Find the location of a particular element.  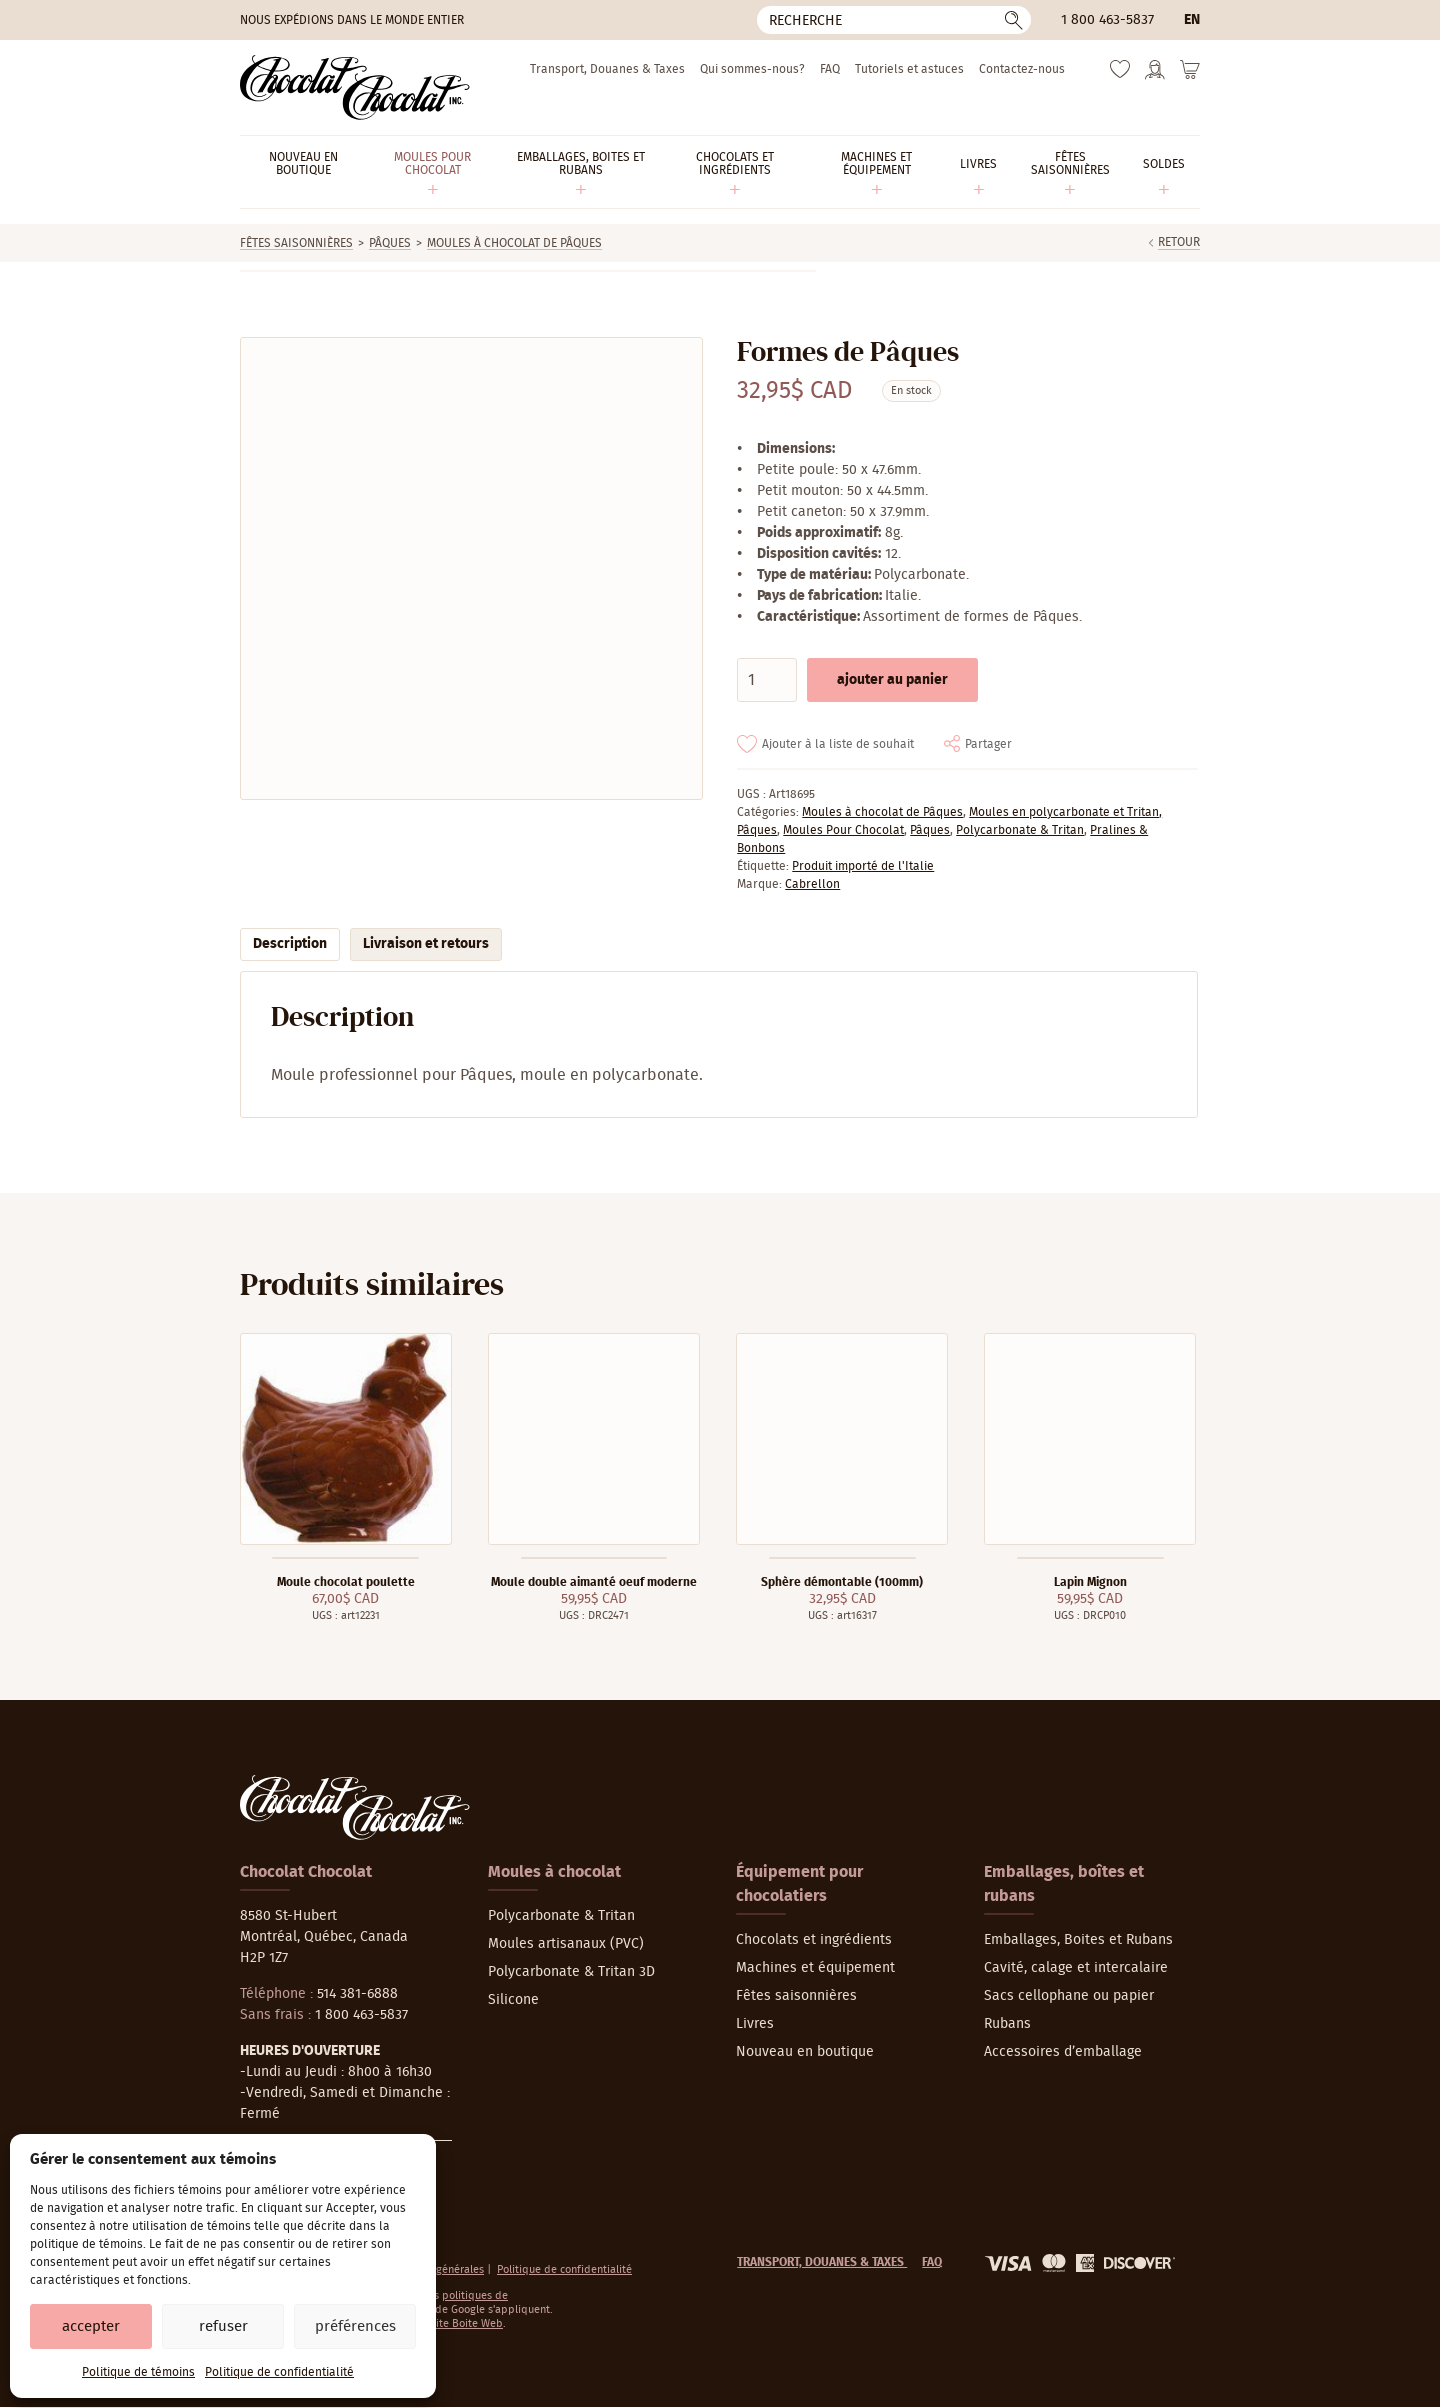

[Recherche] is located at coordinates (894, 20).